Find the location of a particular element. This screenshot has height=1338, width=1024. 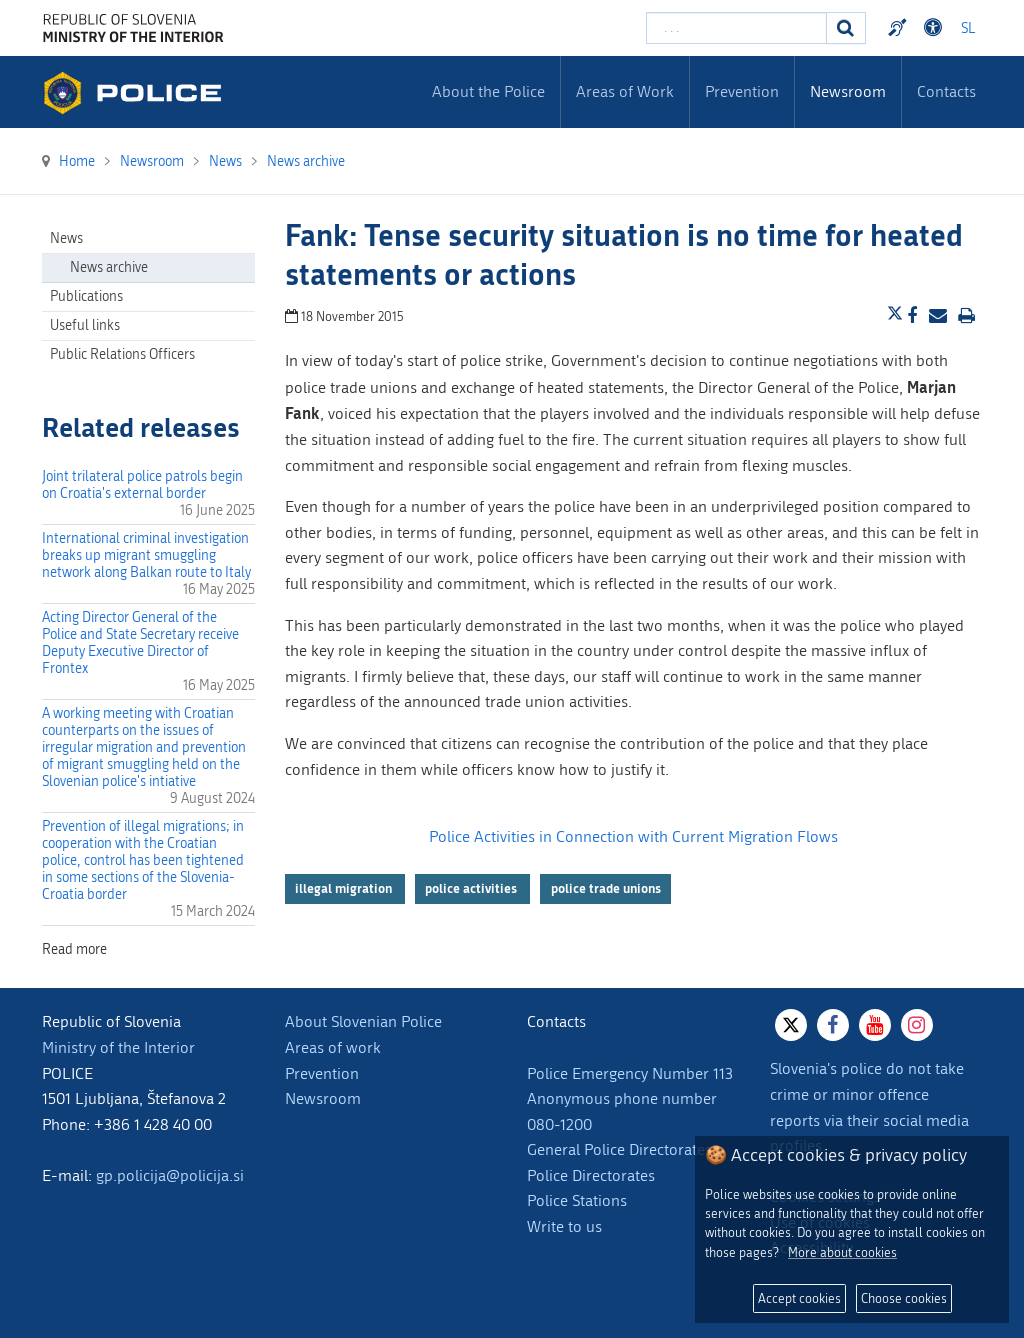

Police Stations is located at coordinates (577, 1200).